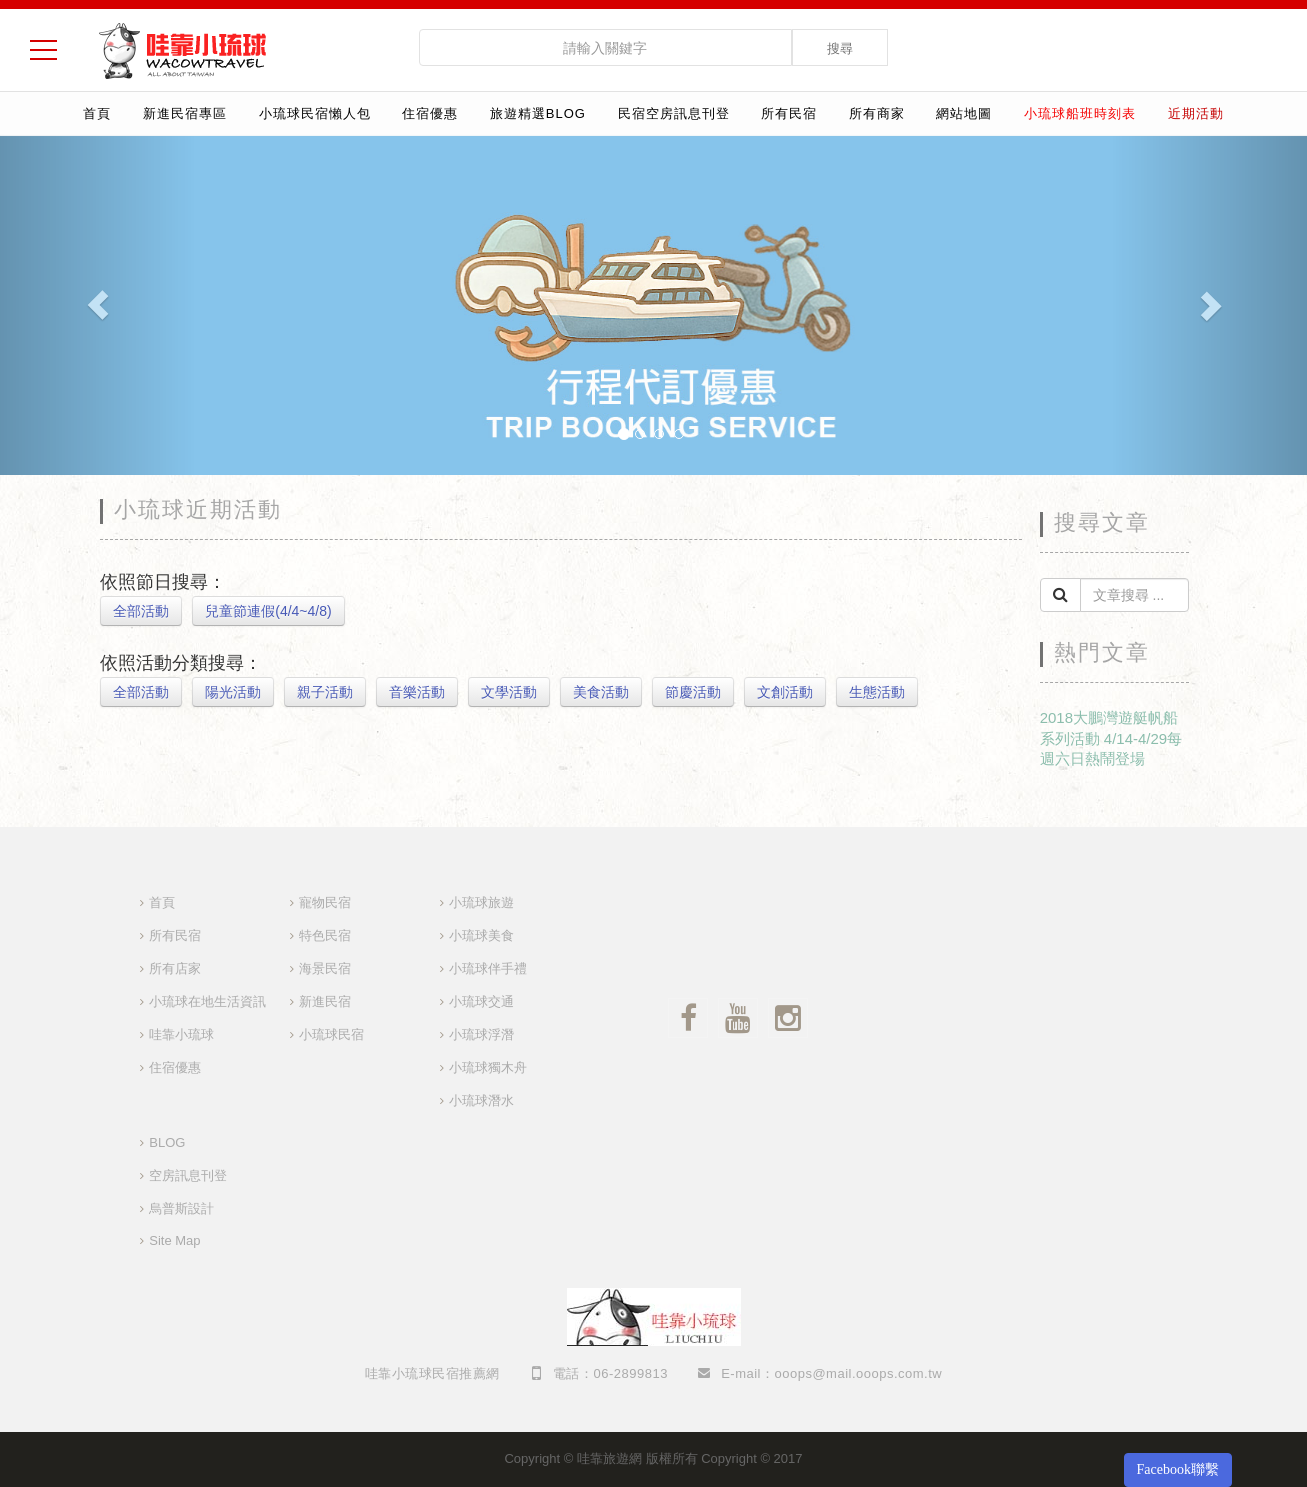  Describe the element at coordinates (207, 1001) in the screenshot. I see `小琉球在地生活資訊` at that location.